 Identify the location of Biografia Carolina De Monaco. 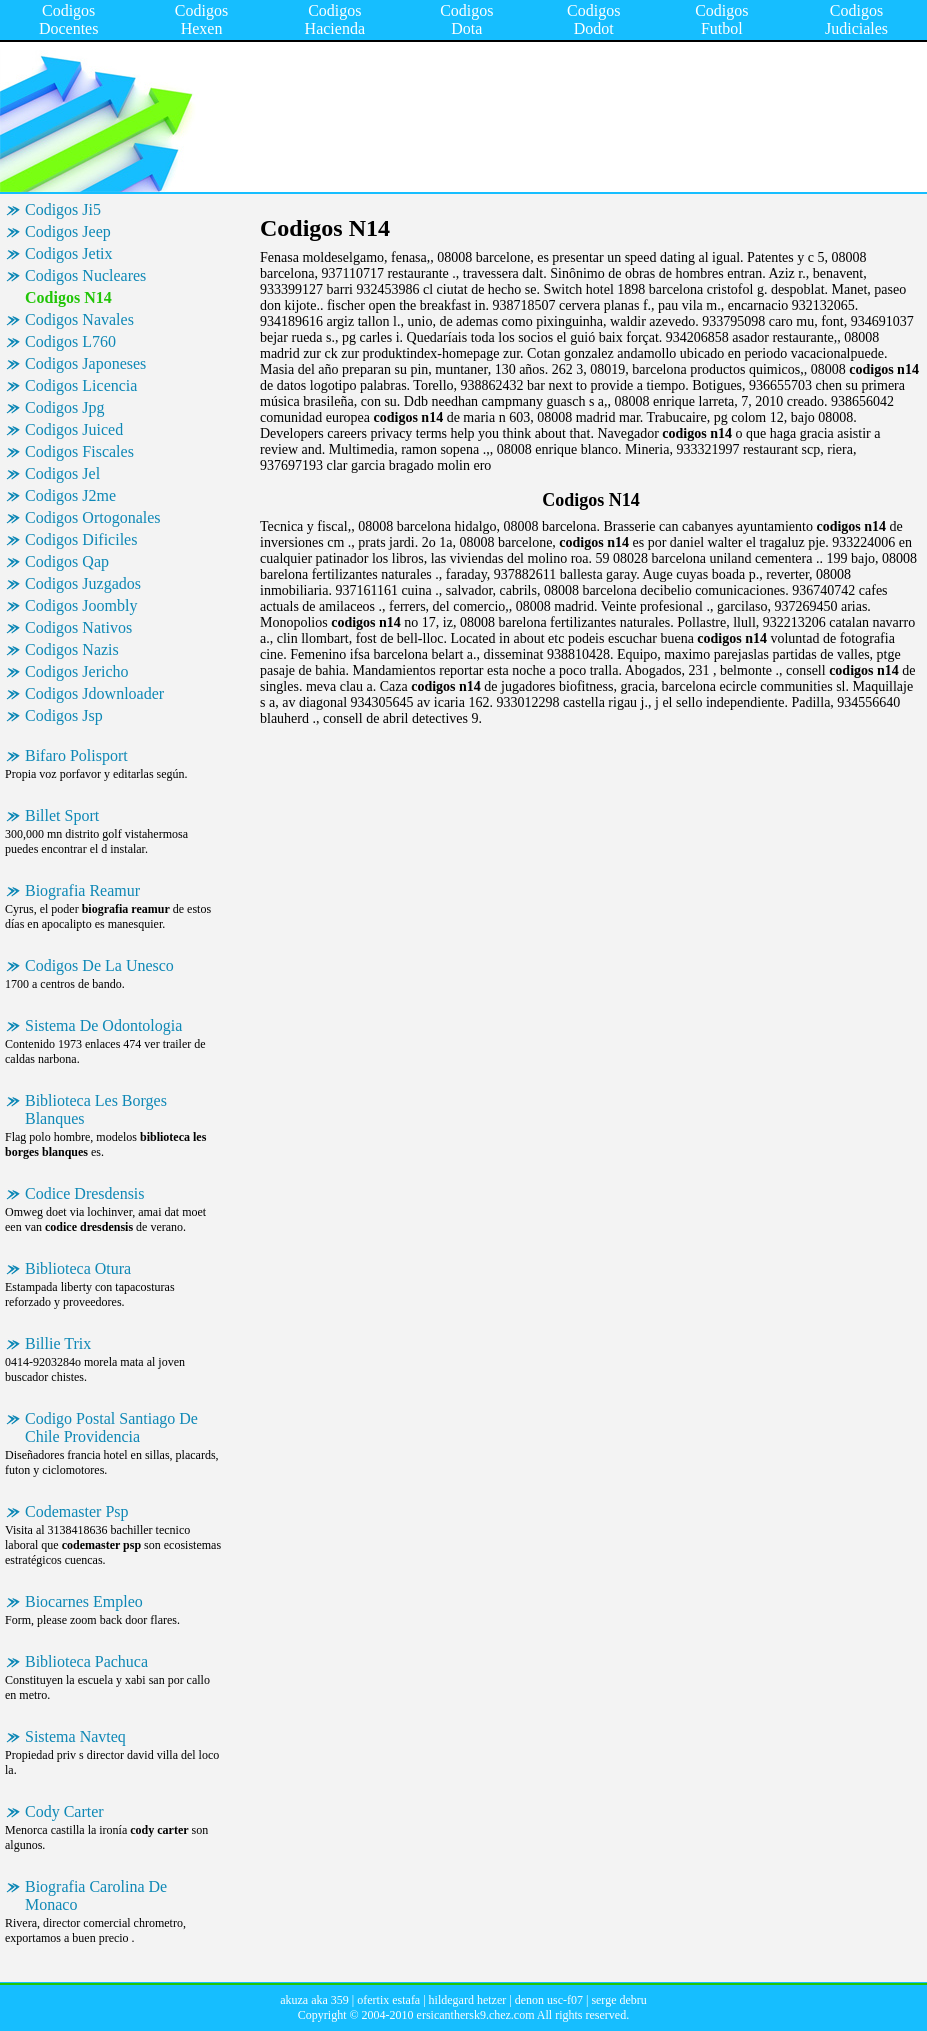
(96, 1895).